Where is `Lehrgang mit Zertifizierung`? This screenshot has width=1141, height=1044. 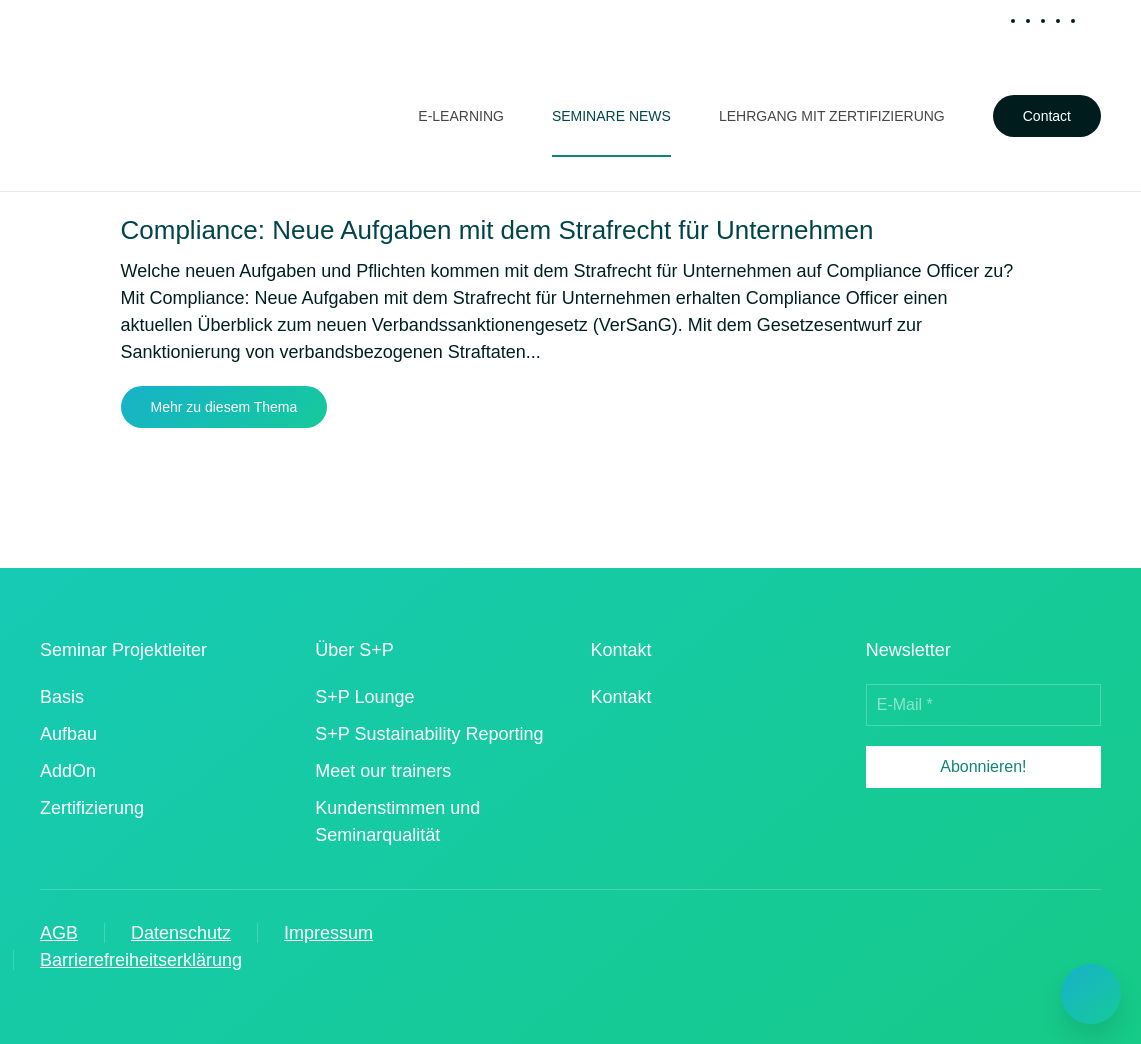
Lehrgang mit Zertifizierung is located at coordinates (832, 116).